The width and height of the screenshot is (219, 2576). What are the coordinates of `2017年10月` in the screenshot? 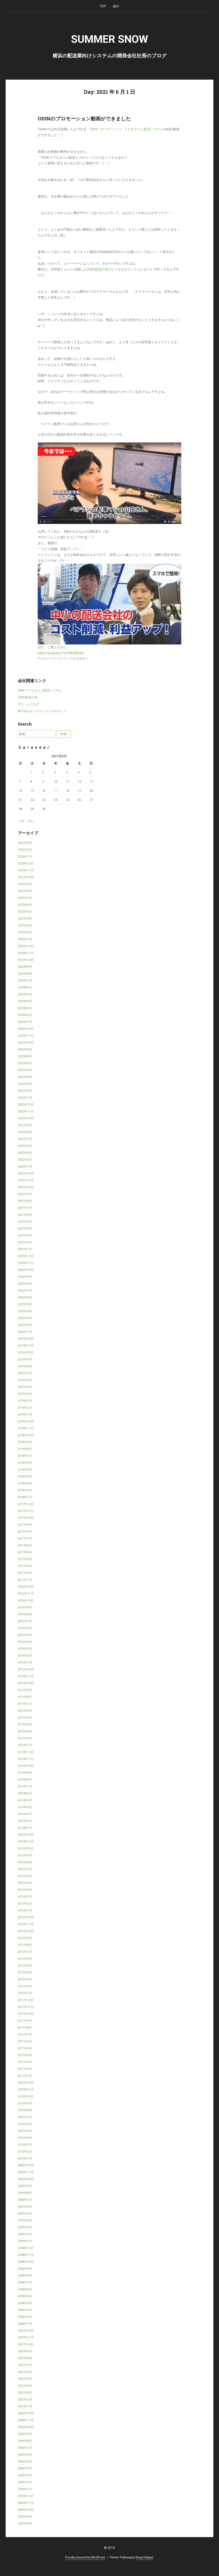 It's located at (26, 1518).